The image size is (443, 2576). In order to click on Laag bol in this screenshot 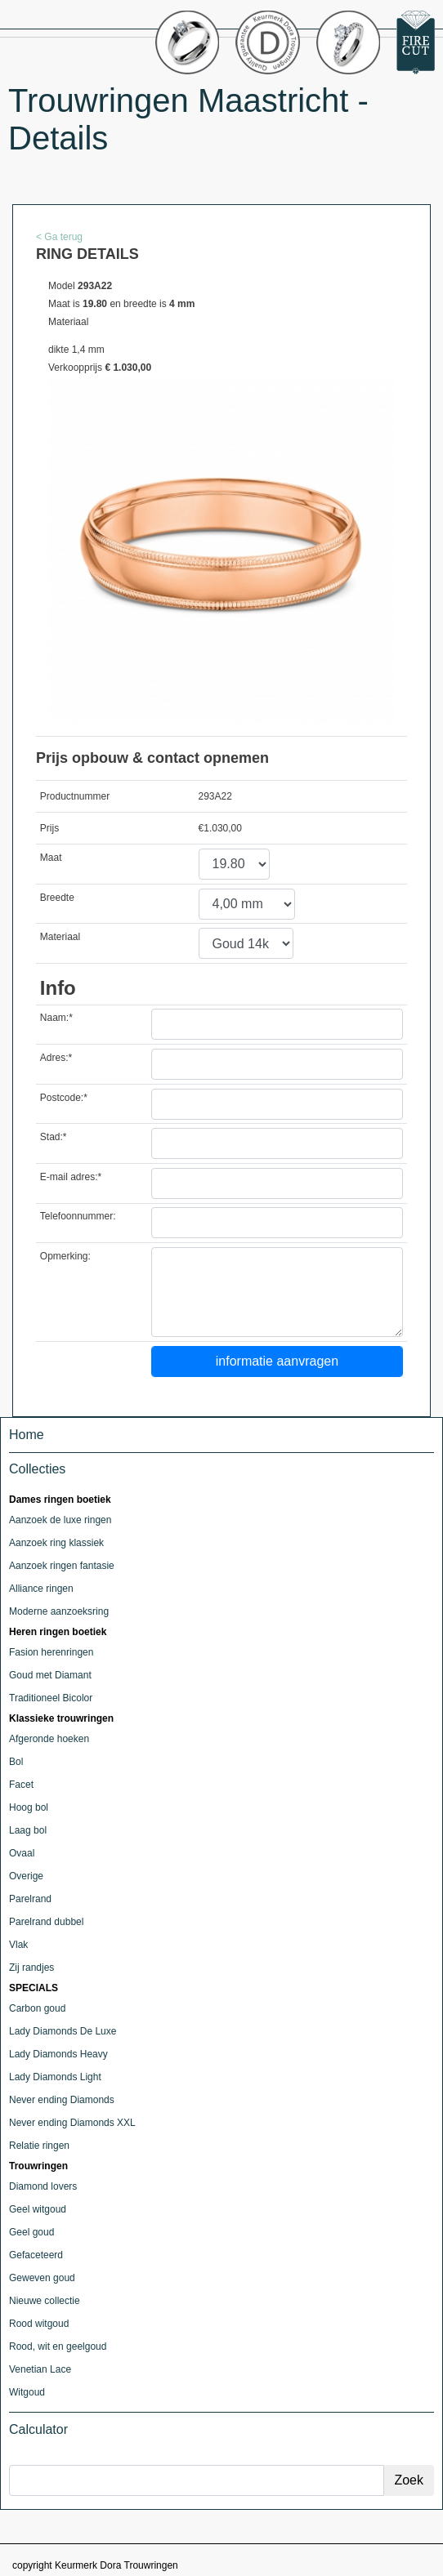, I will do `click(28, 1830)`.